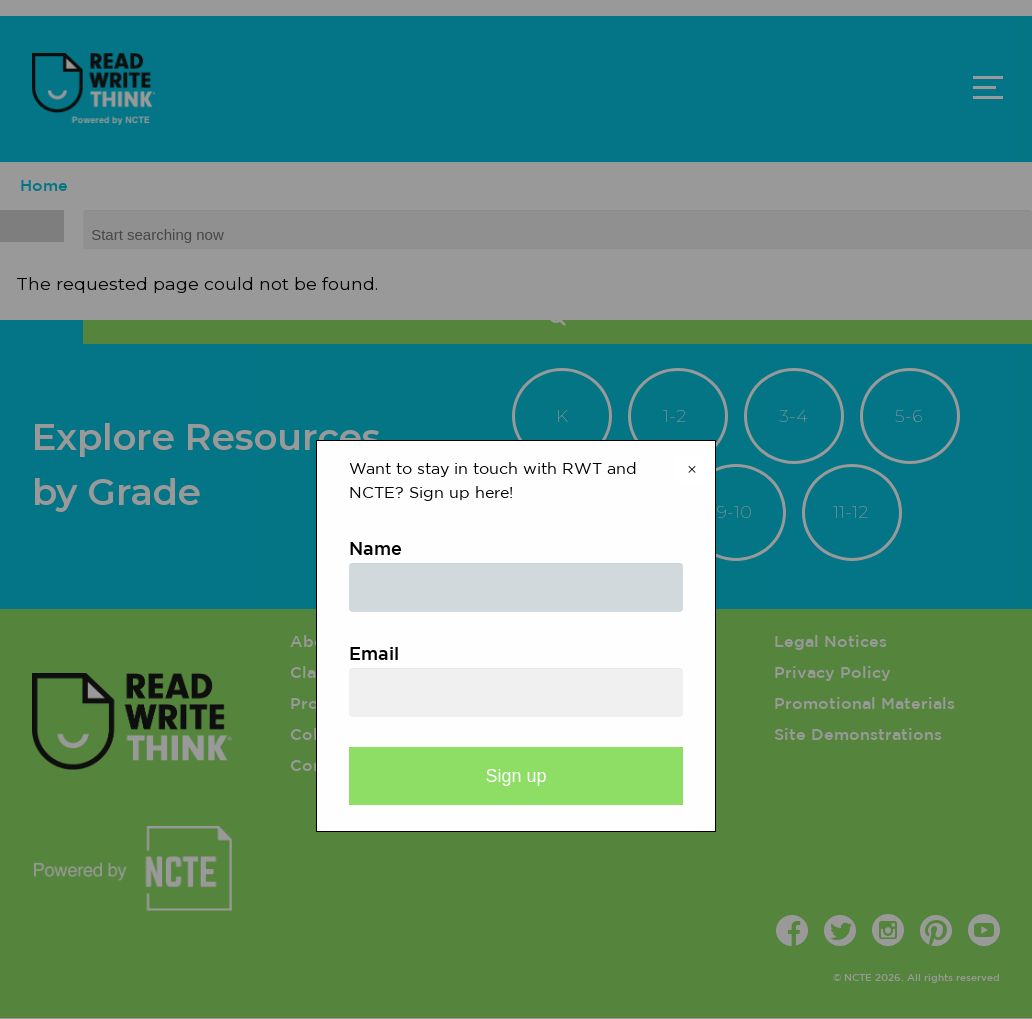 The height and width of the screenshot is (1019, 1032). What do you see at coordinates (375, 550) in the screenshot?
I see `Name` at bounding box center [375, 550].